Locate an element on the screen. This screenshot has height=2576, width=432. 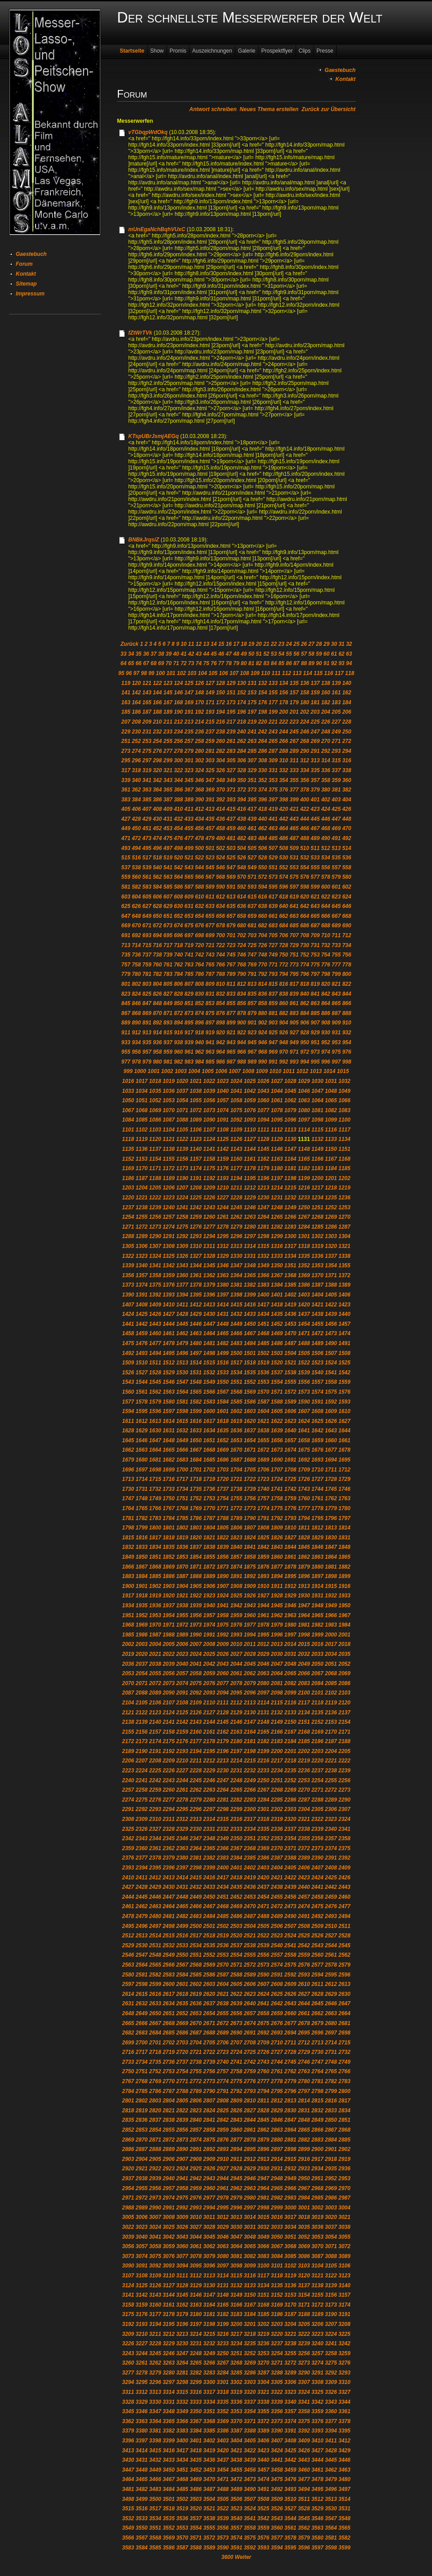
3362 is located at coordinates (128, 2421).